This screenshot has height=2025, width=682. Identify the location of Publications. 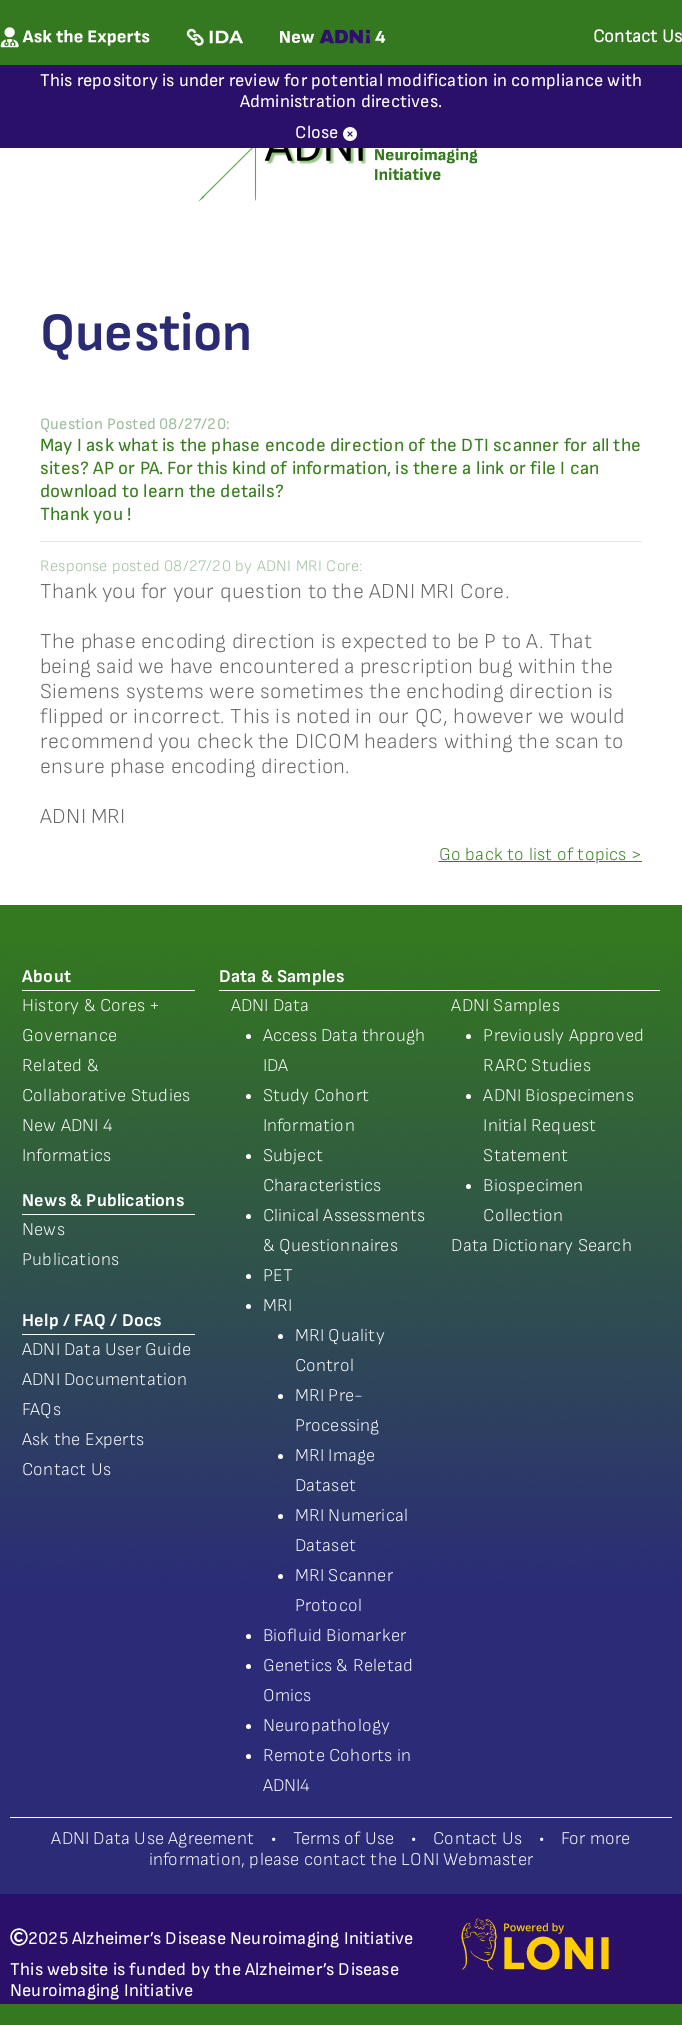
(70, 1259).